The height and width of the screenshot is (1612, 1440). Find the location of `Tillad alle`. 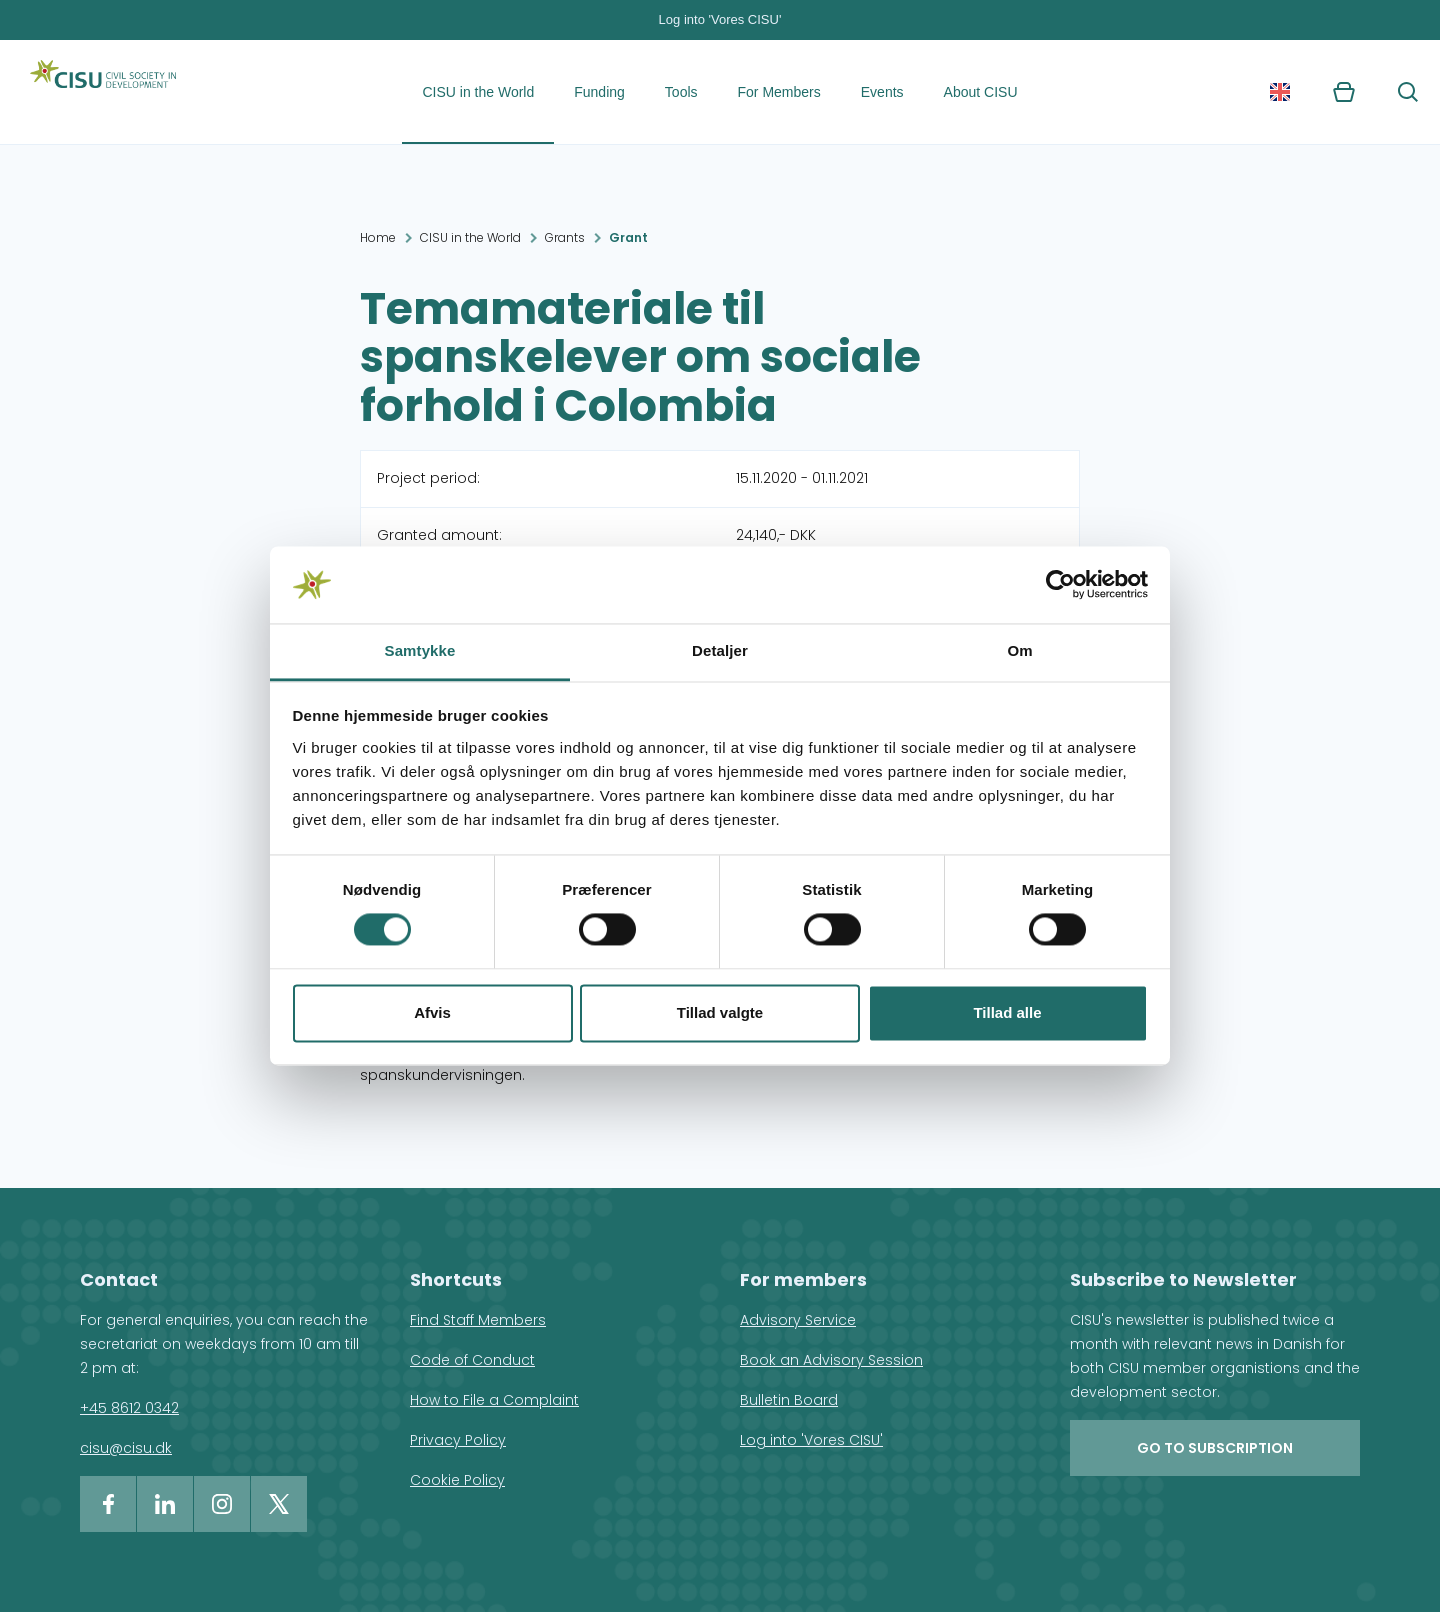

Tillad alle is located at coordinates (1007, 1012).